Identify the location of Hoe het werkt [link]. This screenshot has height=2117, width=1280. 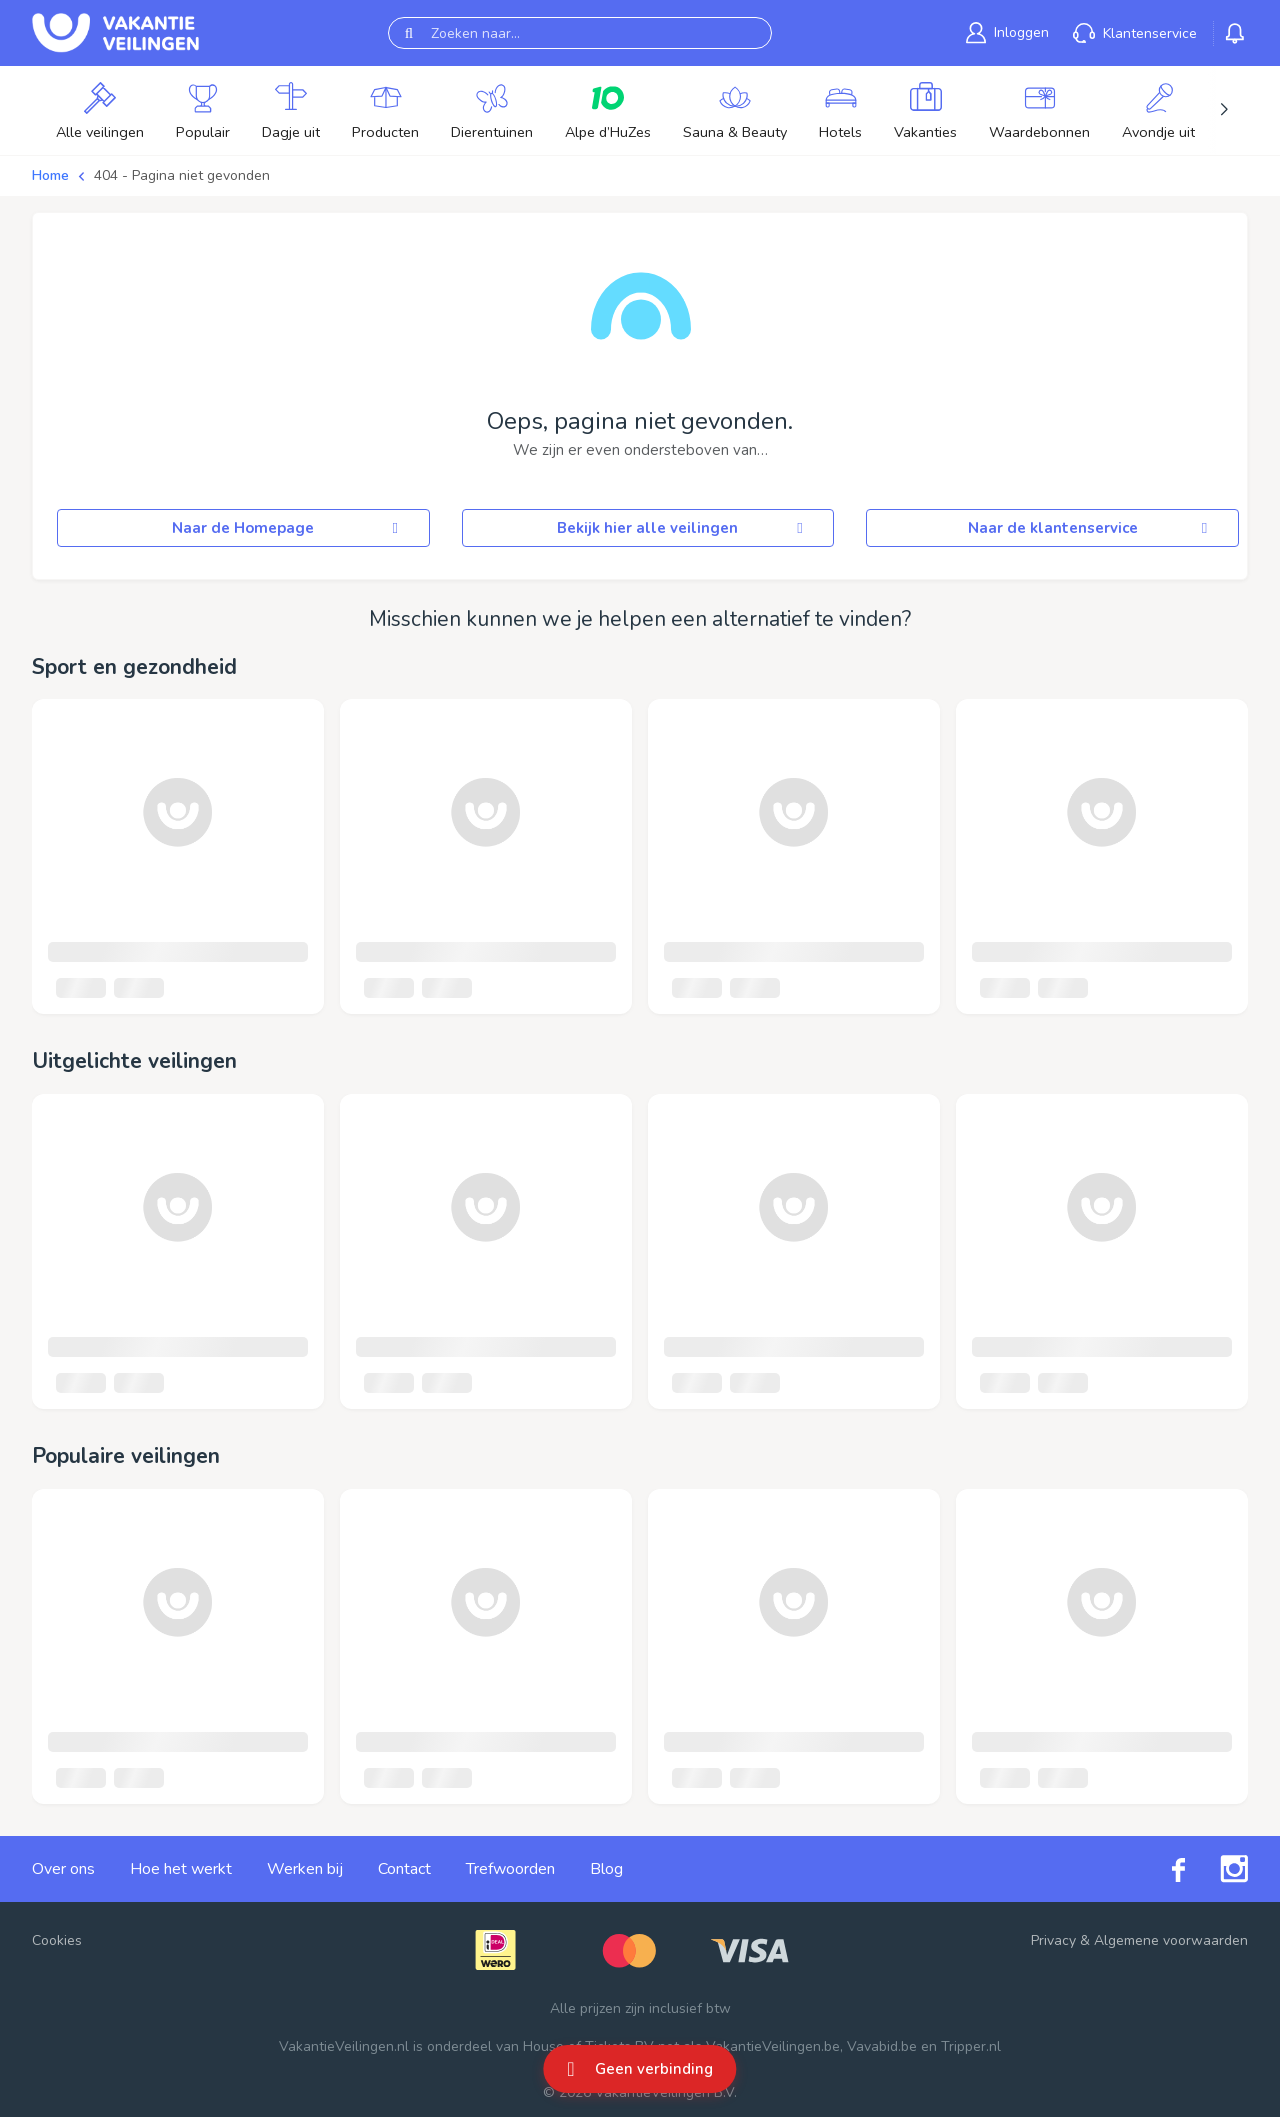
(181, 1869).